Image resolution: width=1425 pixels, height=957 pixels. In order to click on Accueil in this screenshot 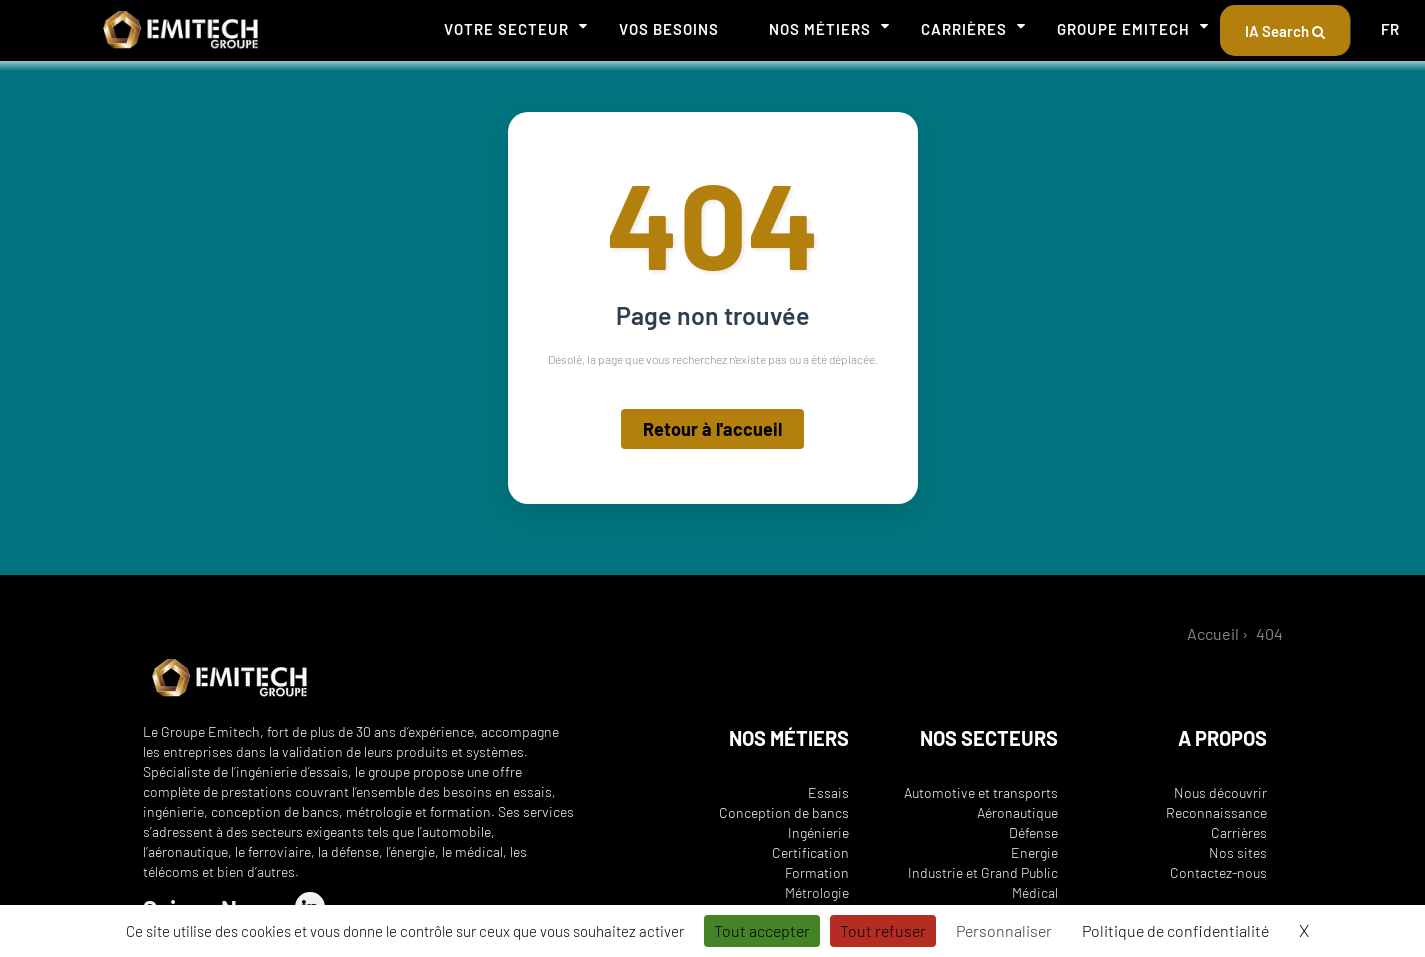, I will do `click(1213, 633)`.